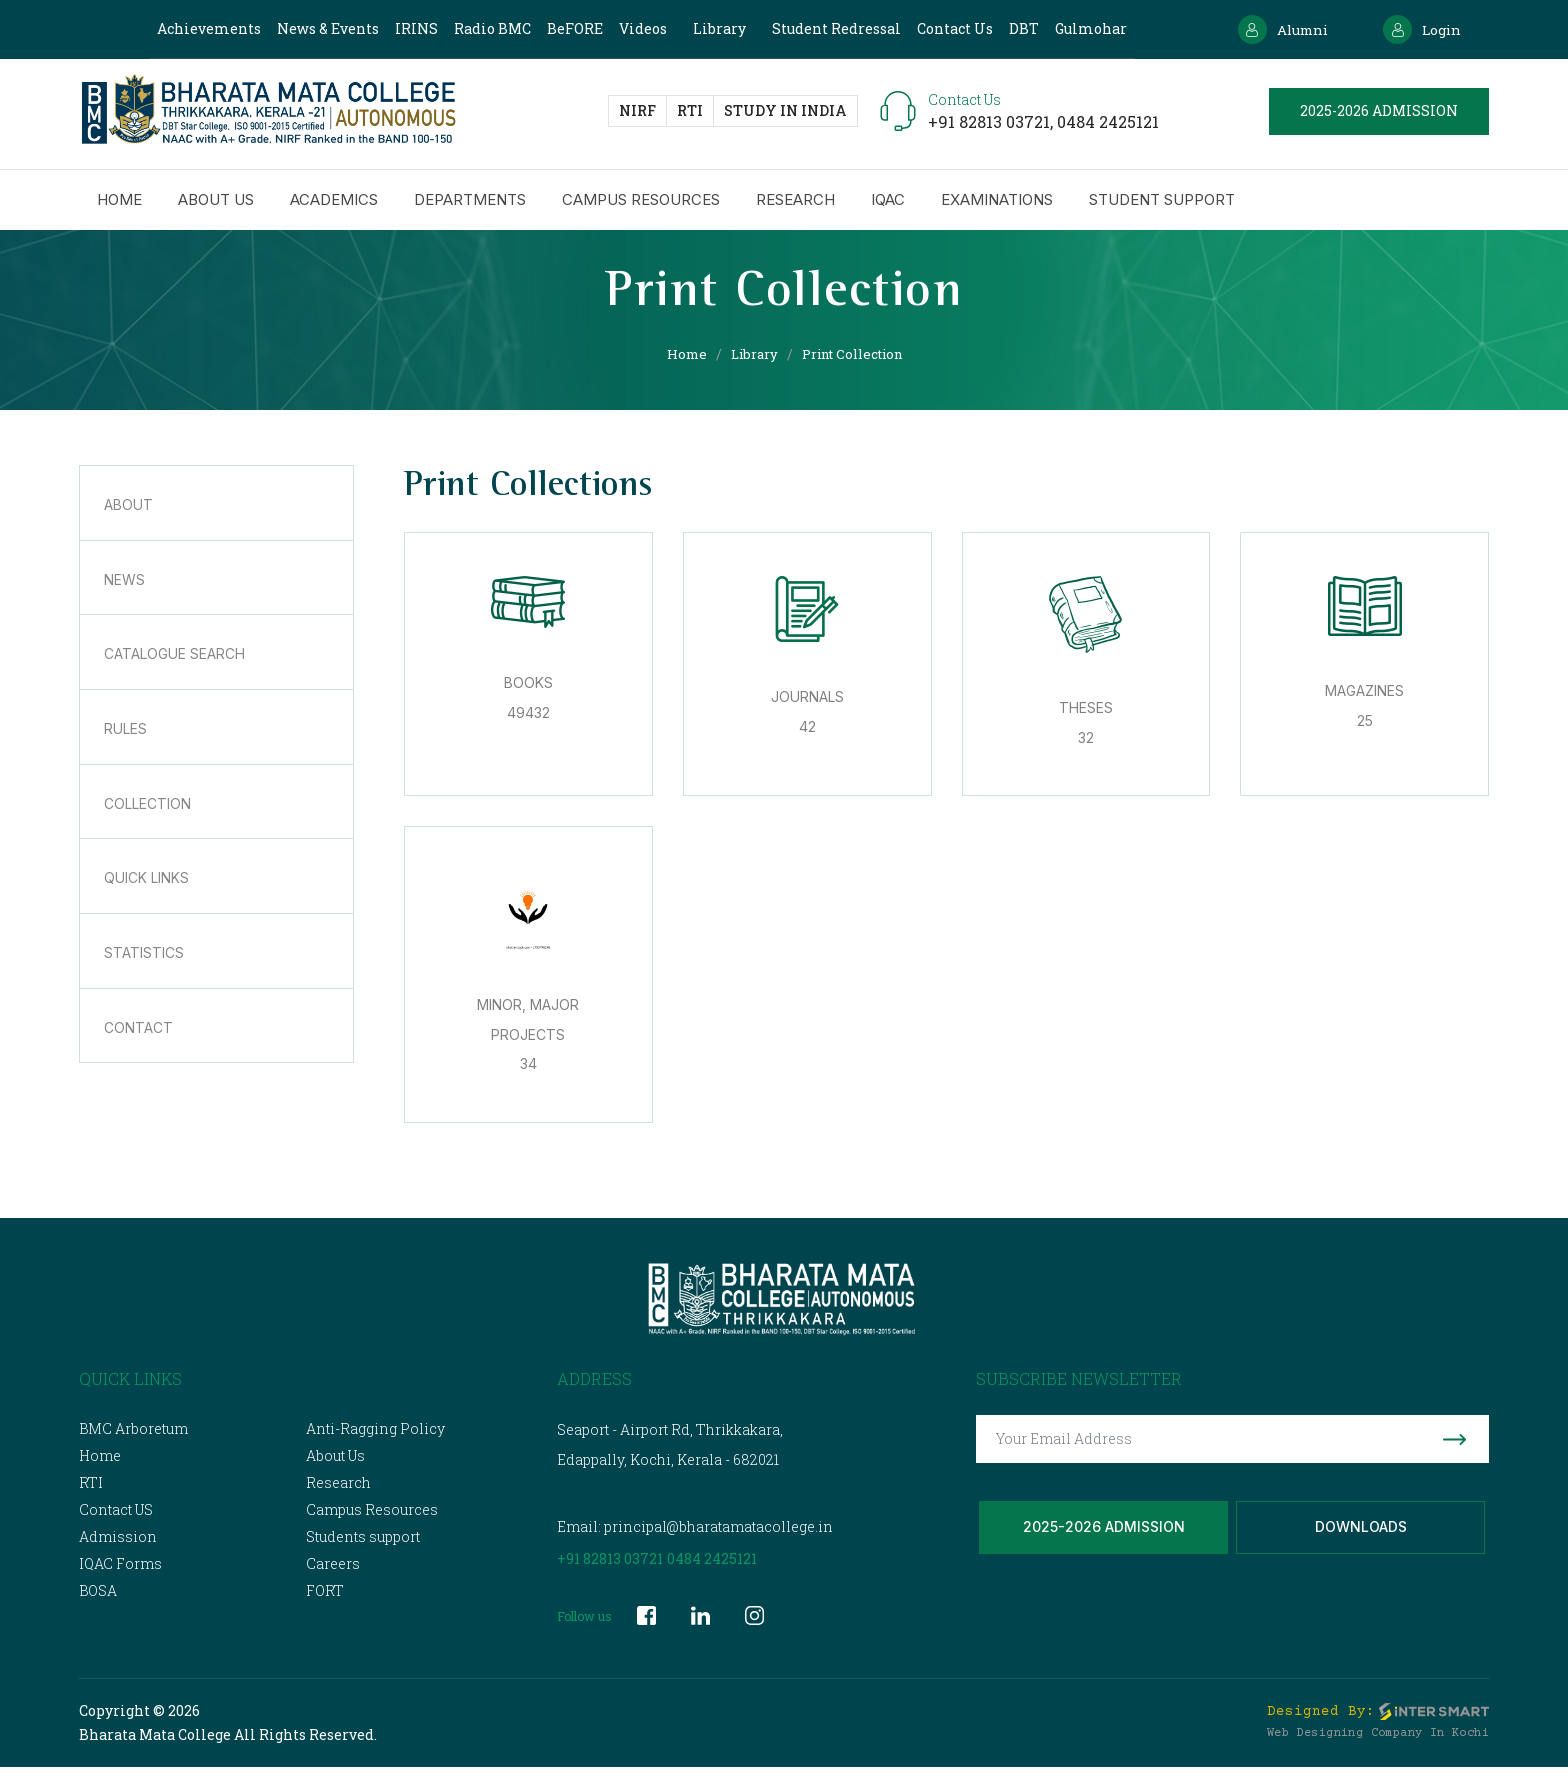 This screenshot has width=1568, height=1776. Describe the element at coordinates (375, 1437) in the screenshot. I see `Anti-Ragging Policy` at that location.